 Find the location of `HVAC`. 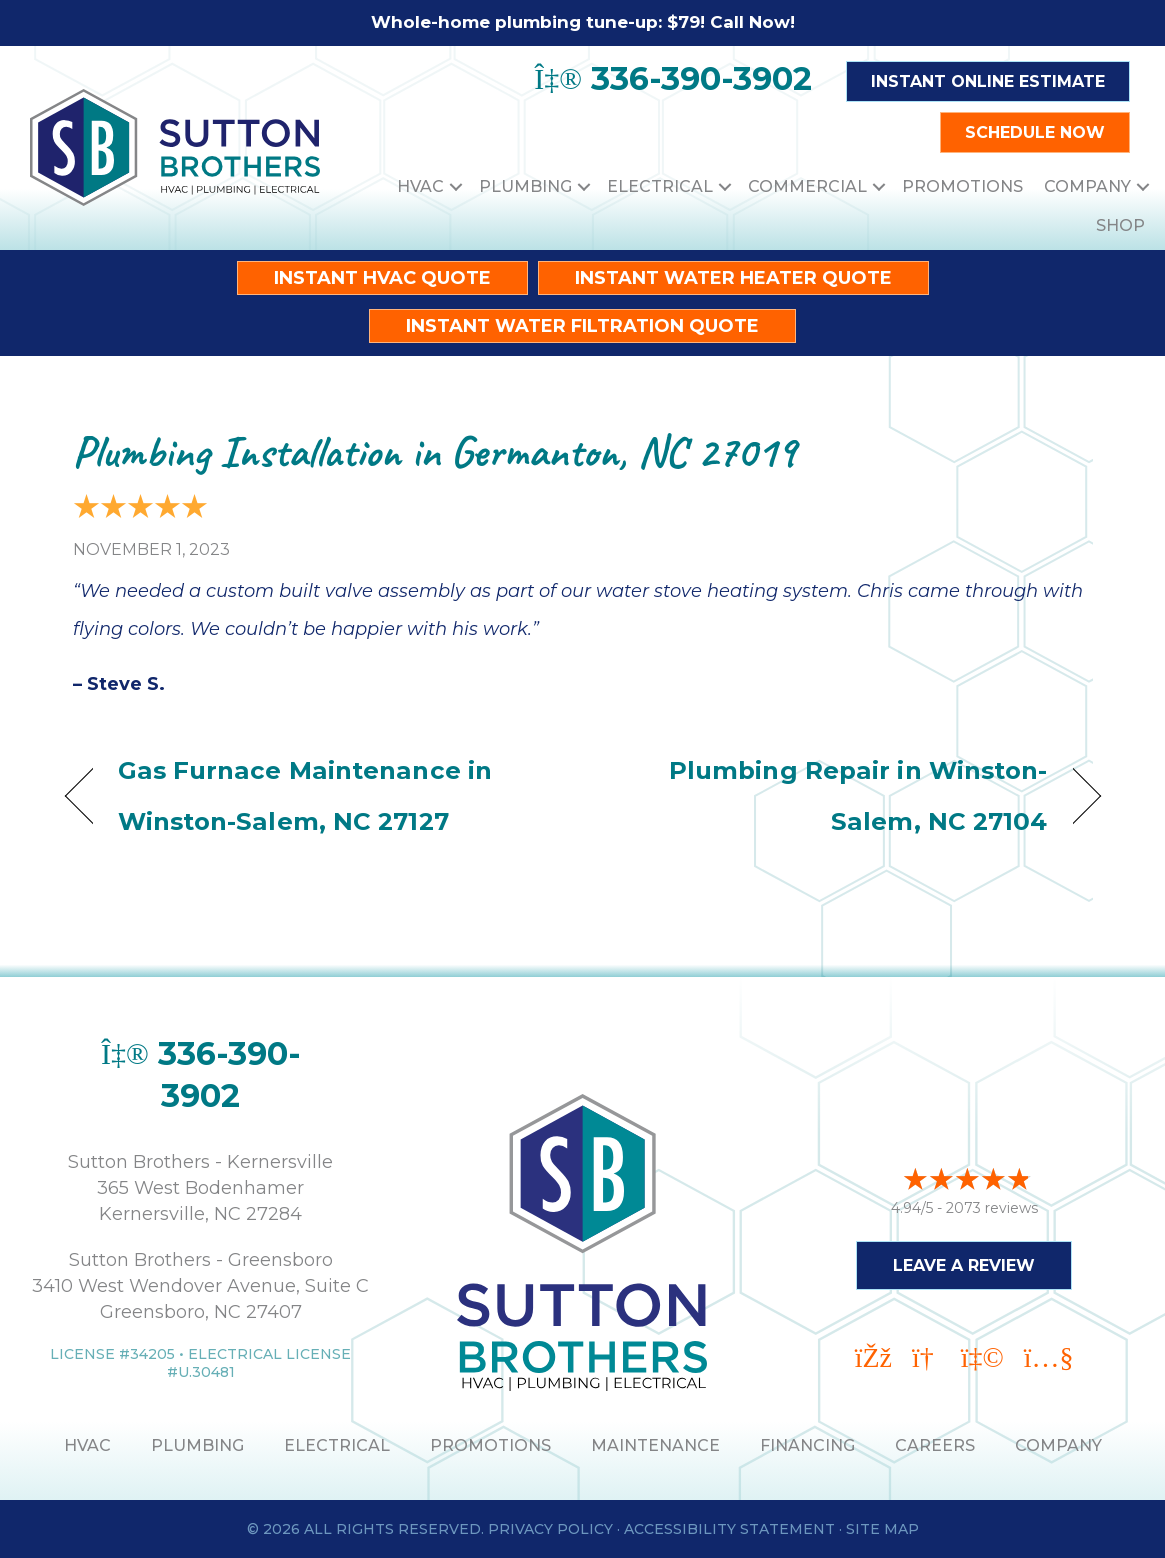

HVAC is located at coordinates (420, 186).